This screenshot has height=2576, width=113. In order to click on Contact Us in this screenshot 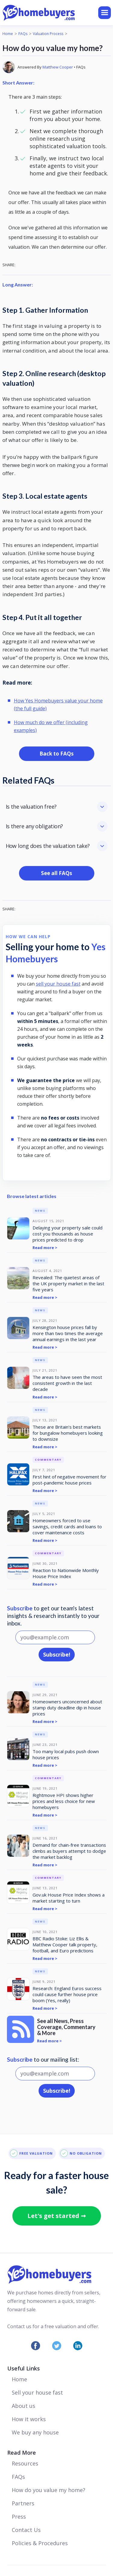, I will do `click(26, 2529)`.